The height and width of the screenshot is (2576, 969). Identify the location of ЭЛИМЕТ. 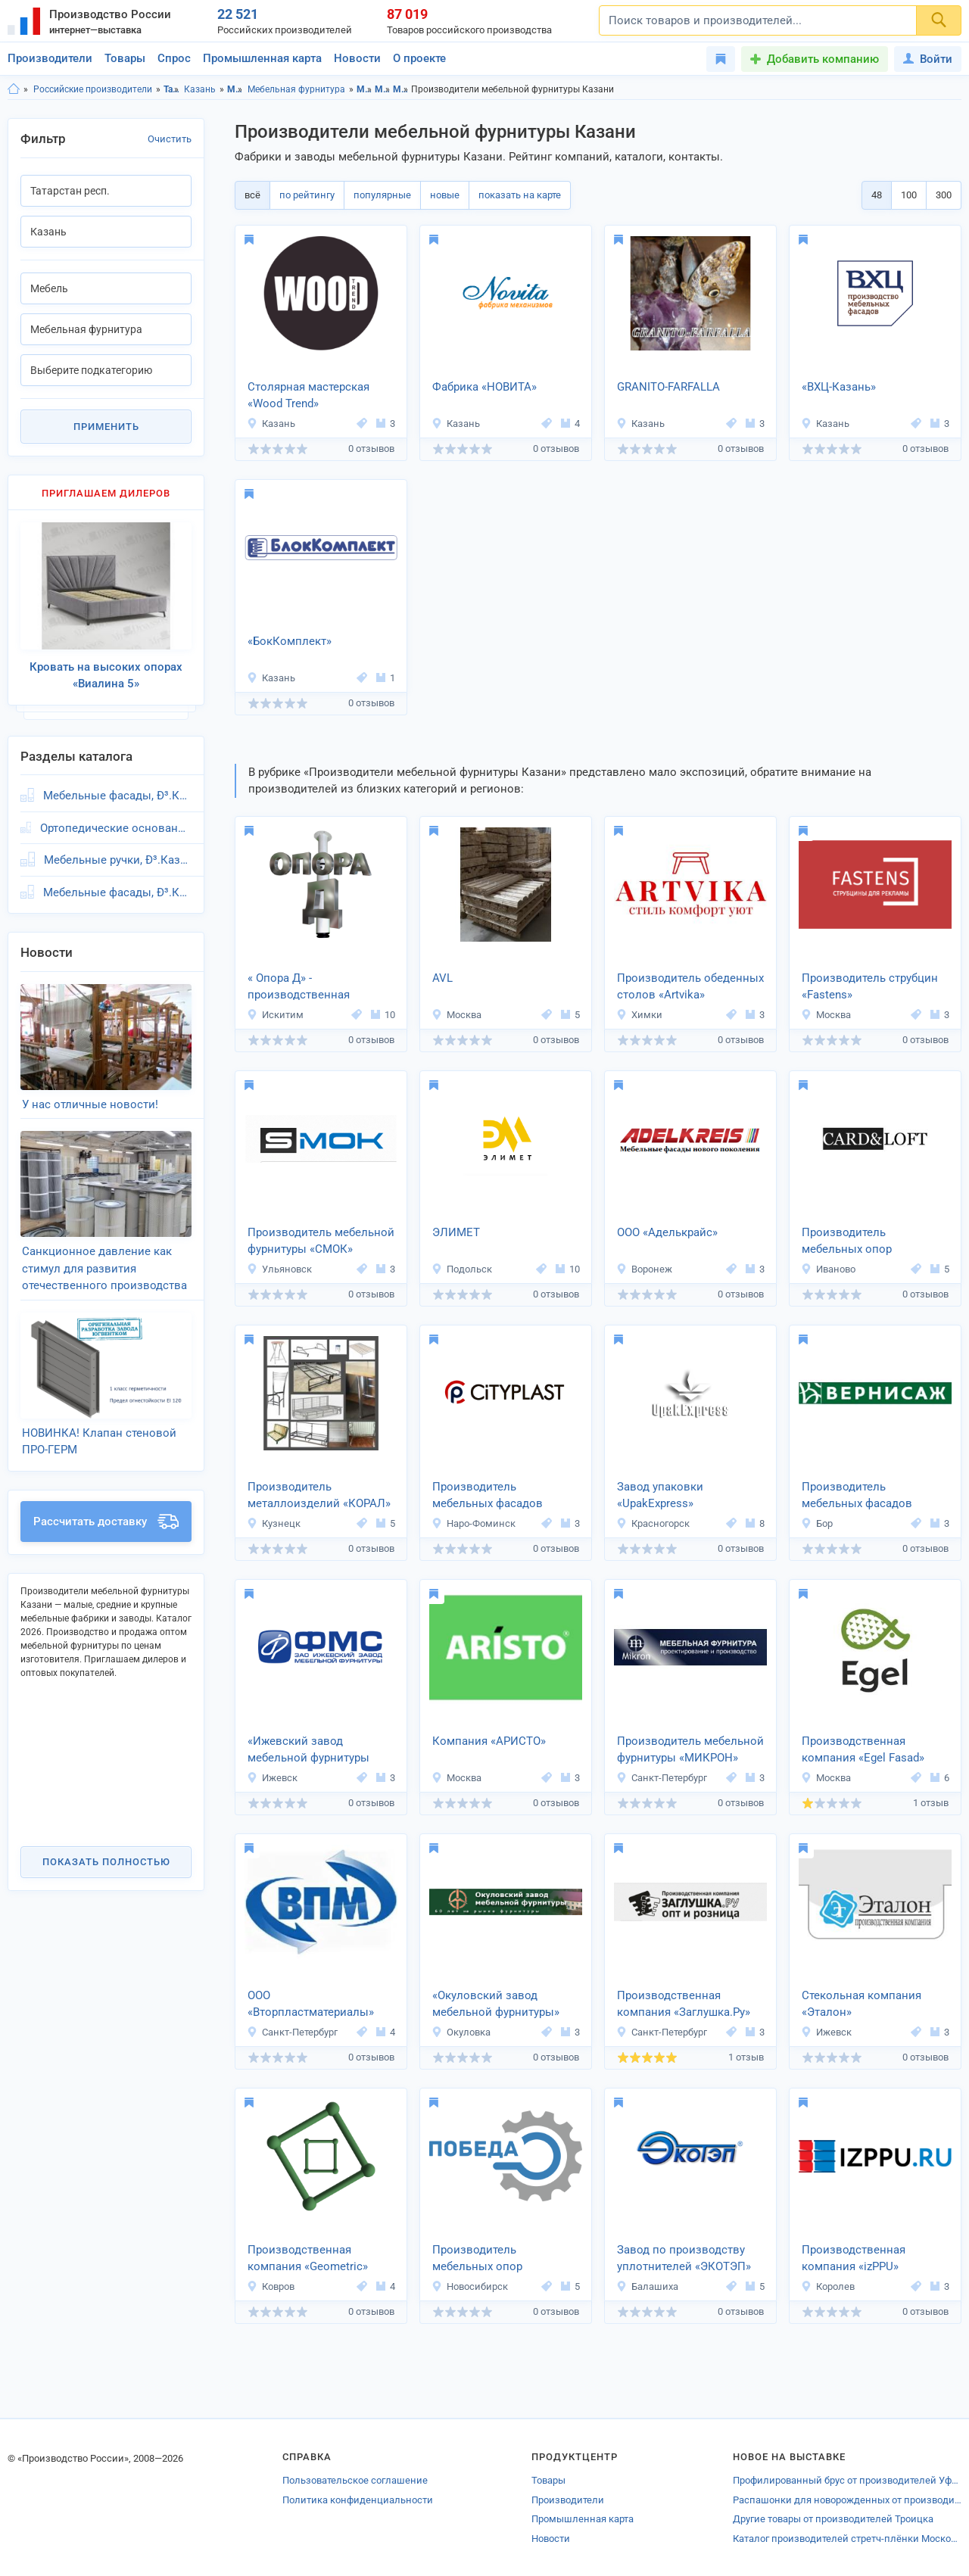
(456, 1232).